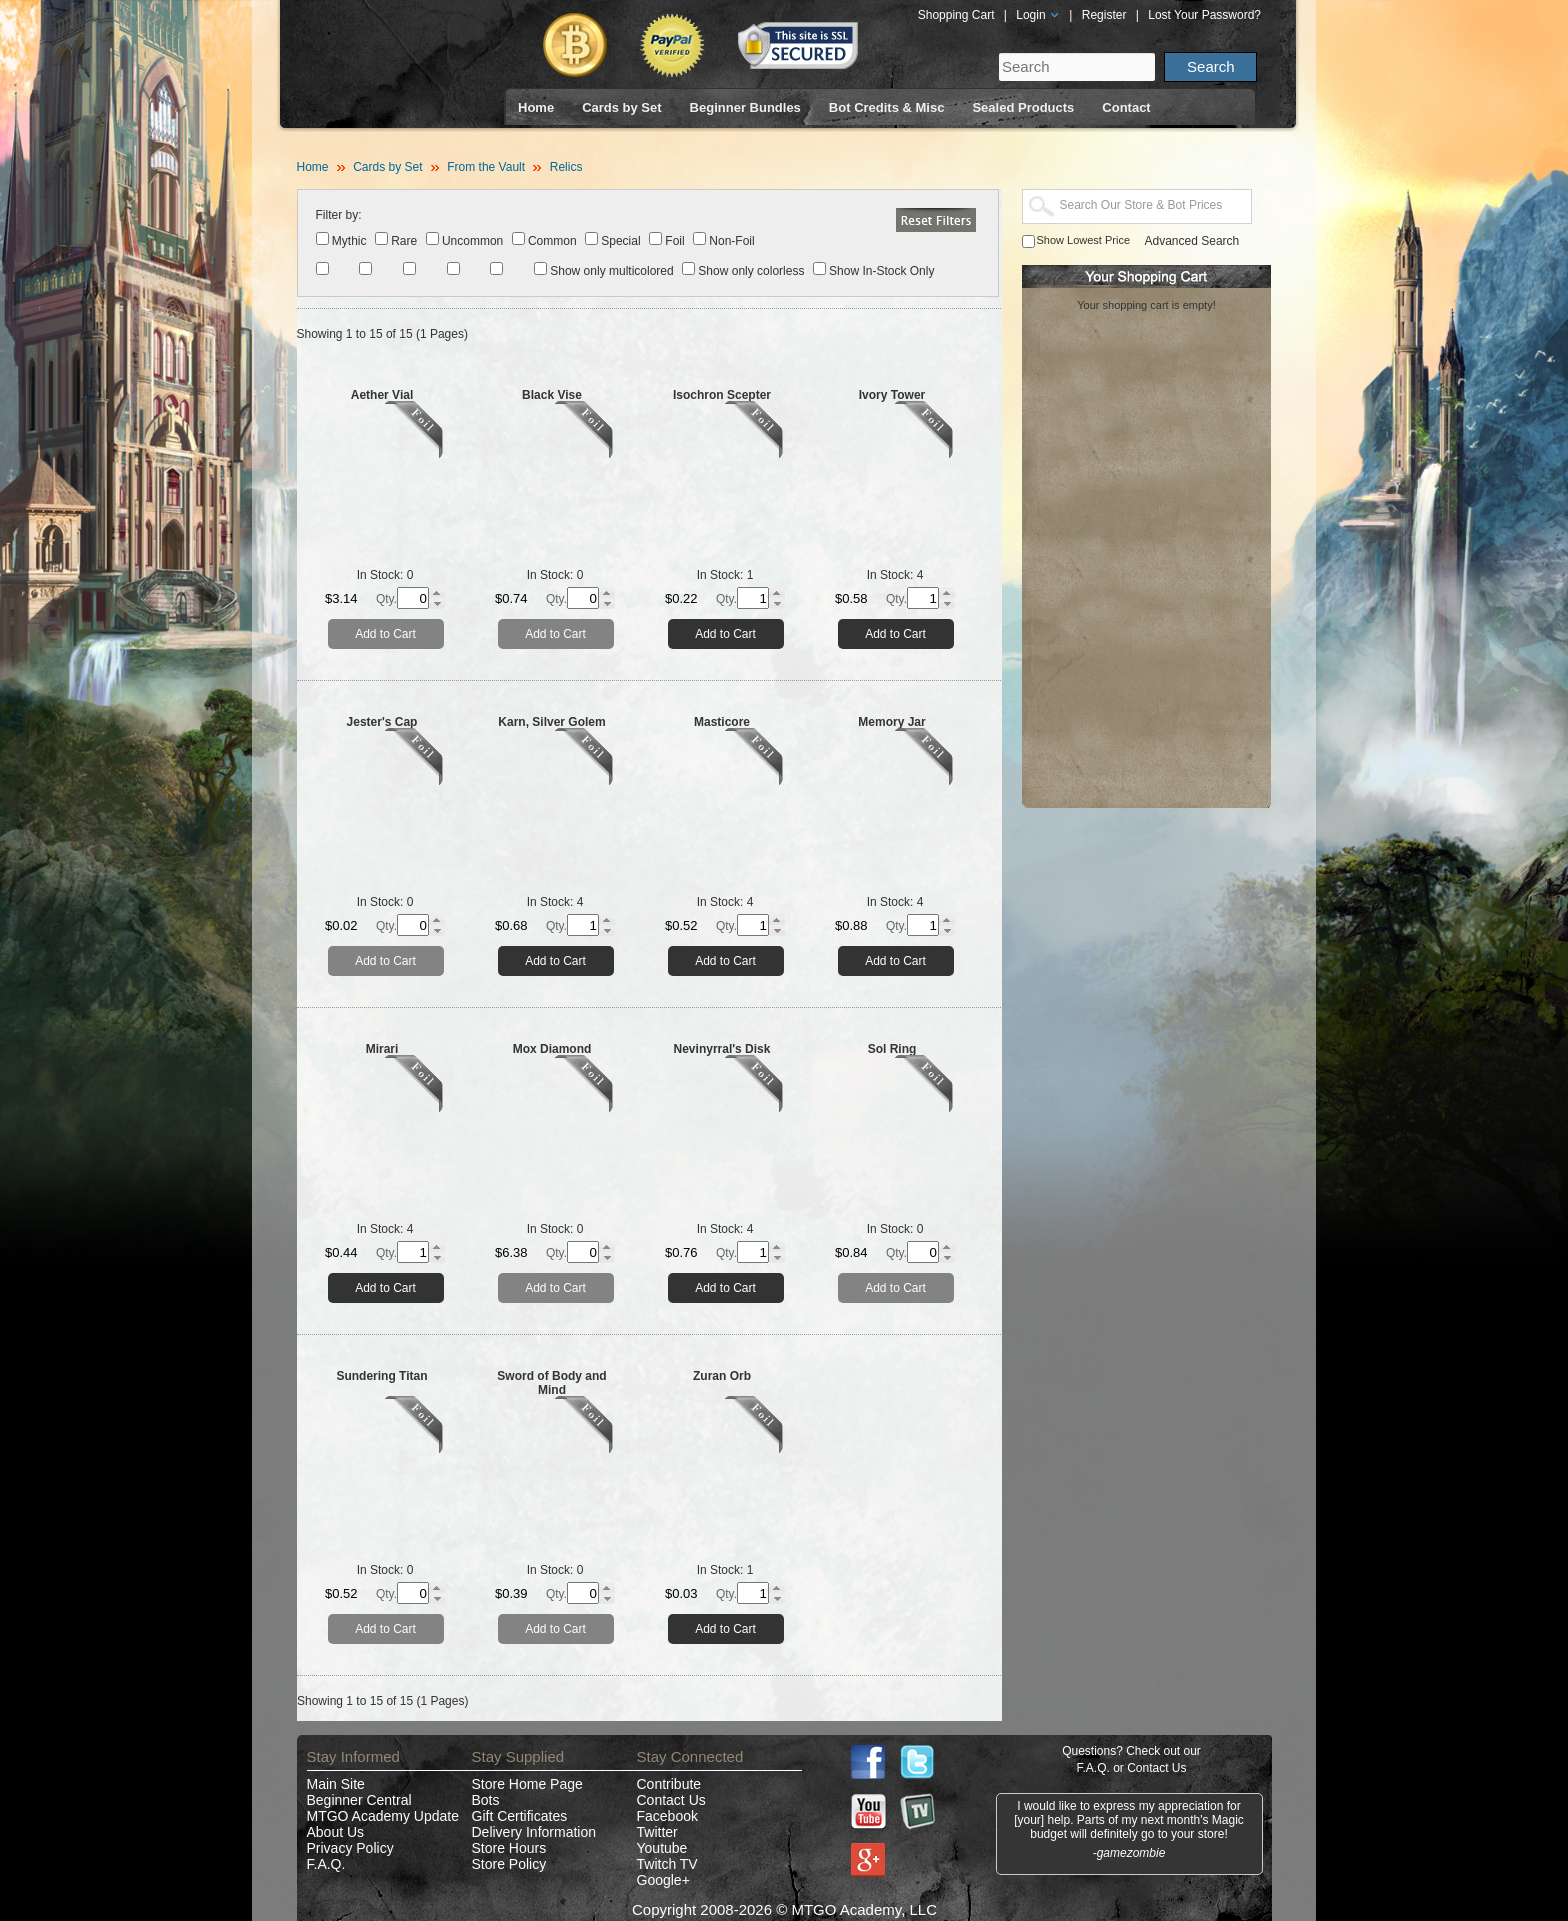 This screenshot has width=1568, height=1921. I want to click on Nevinyrral's Disk, so click(722, 1049).